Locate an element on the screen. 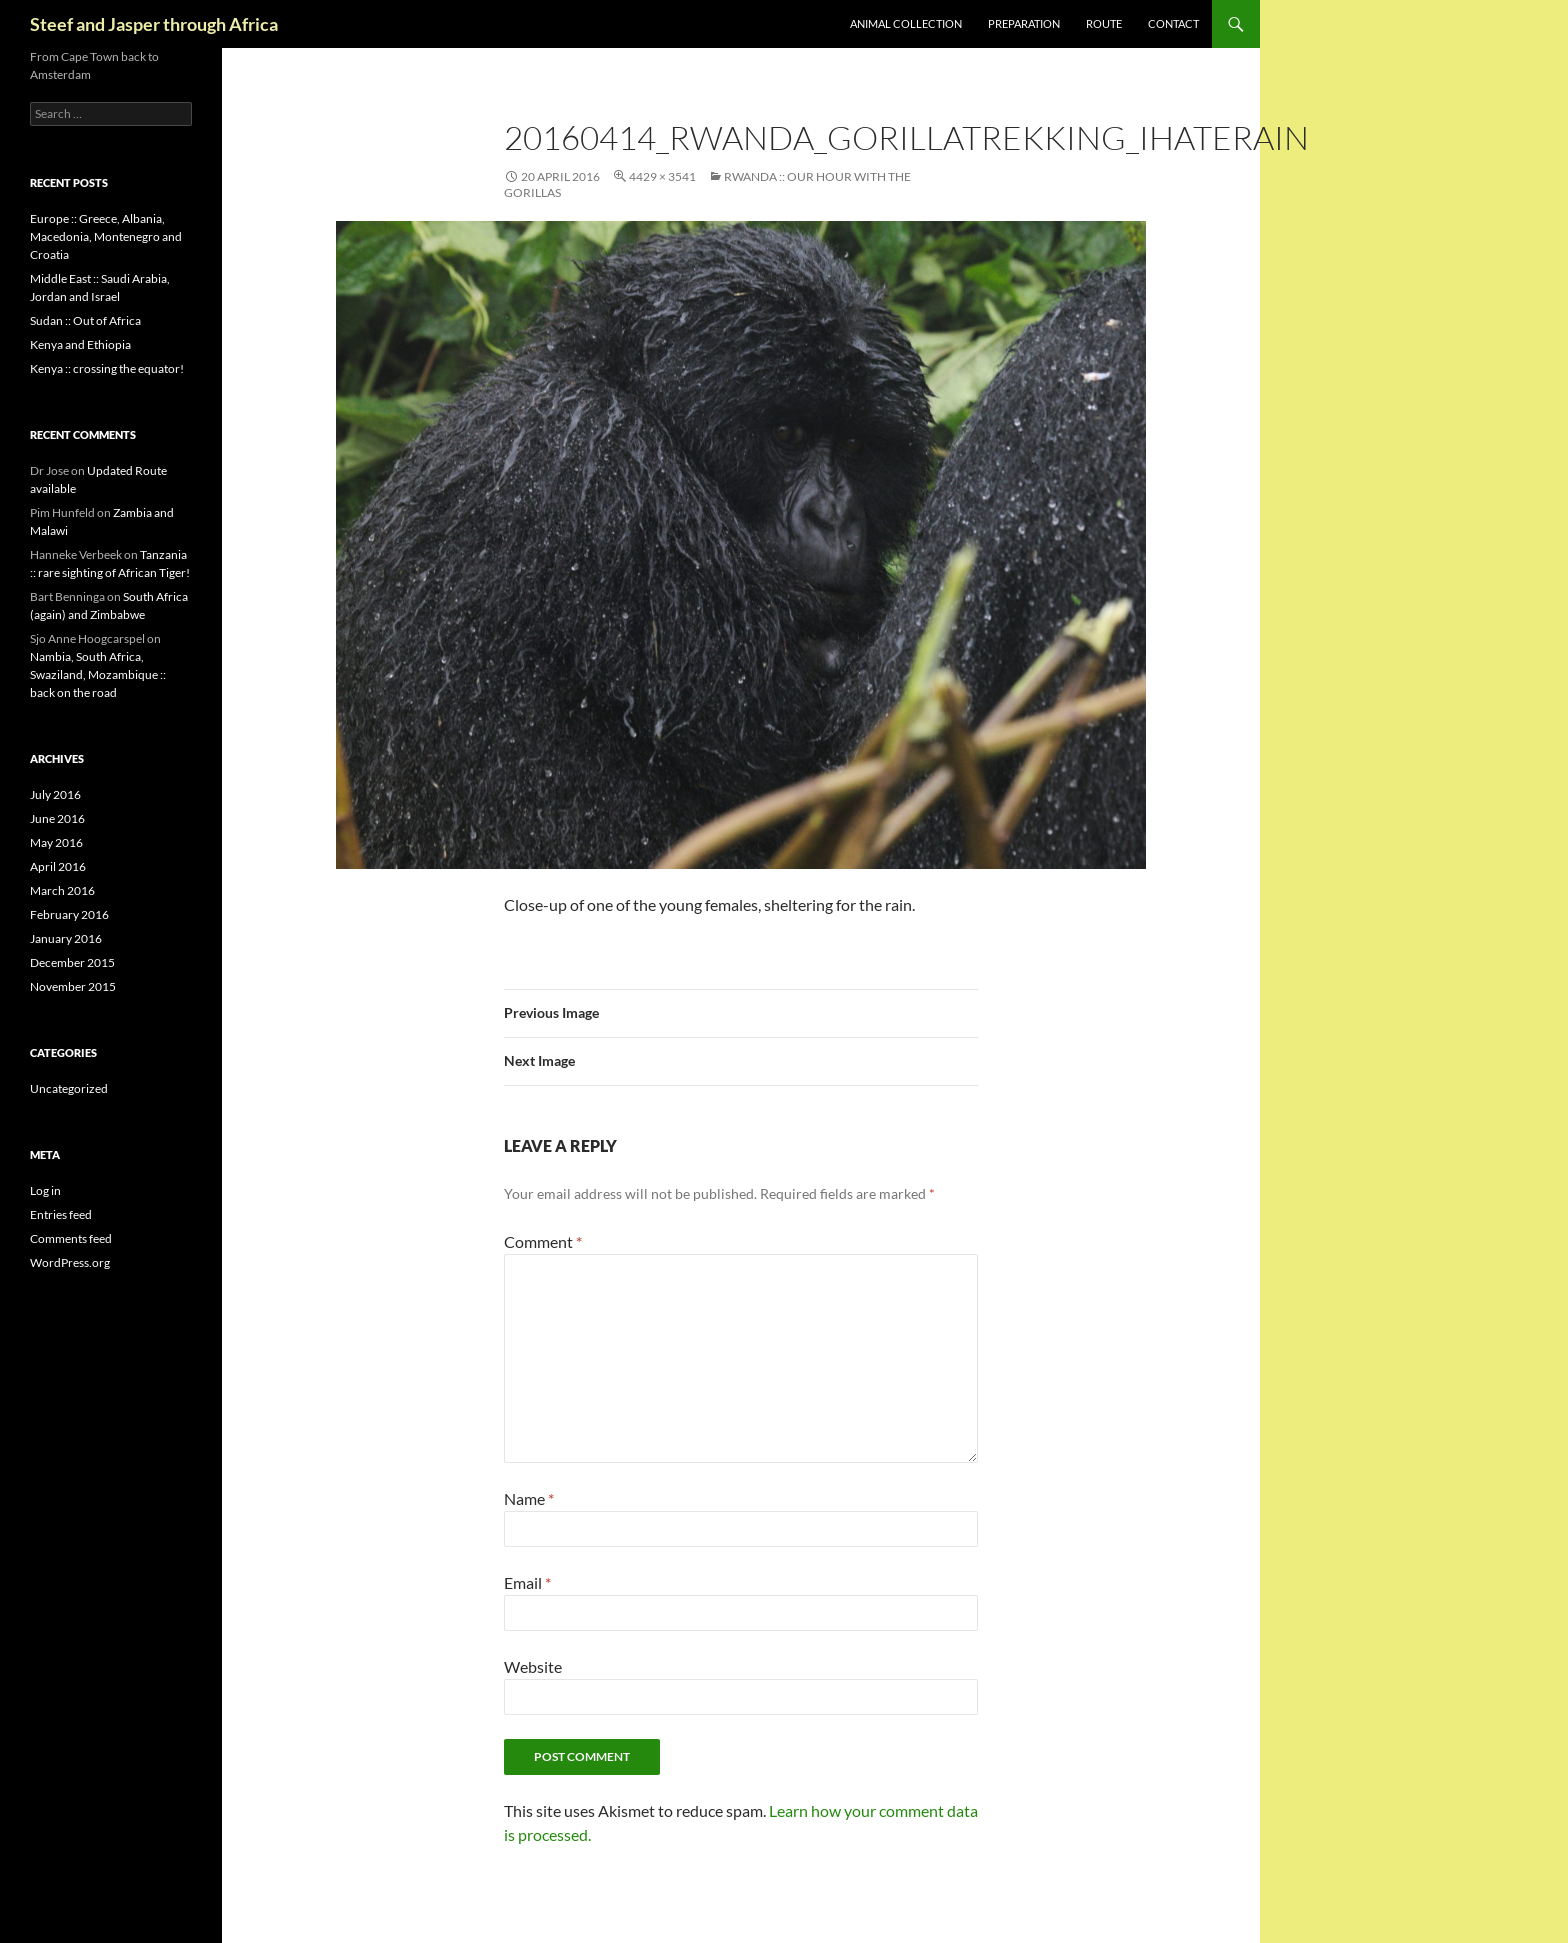  Email is located at coordinates (527, 1582).